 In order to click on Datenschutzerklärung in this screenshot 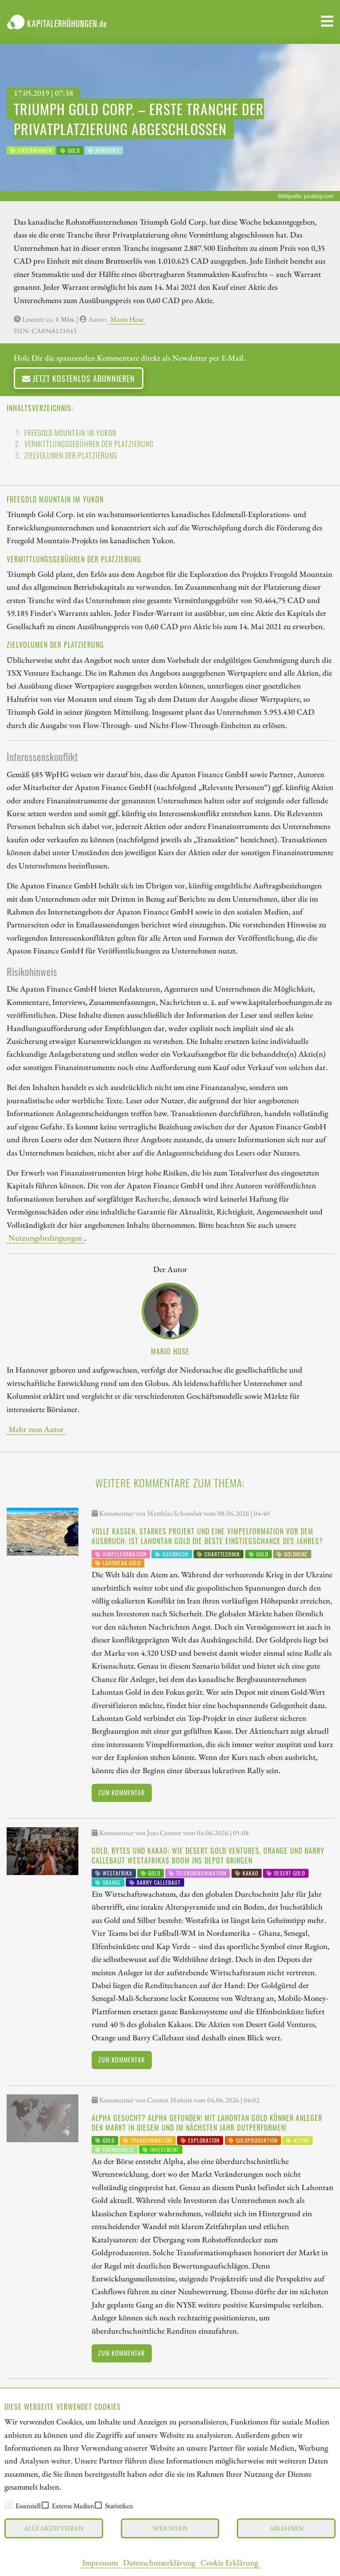, I will do `click(159, 2562)`.